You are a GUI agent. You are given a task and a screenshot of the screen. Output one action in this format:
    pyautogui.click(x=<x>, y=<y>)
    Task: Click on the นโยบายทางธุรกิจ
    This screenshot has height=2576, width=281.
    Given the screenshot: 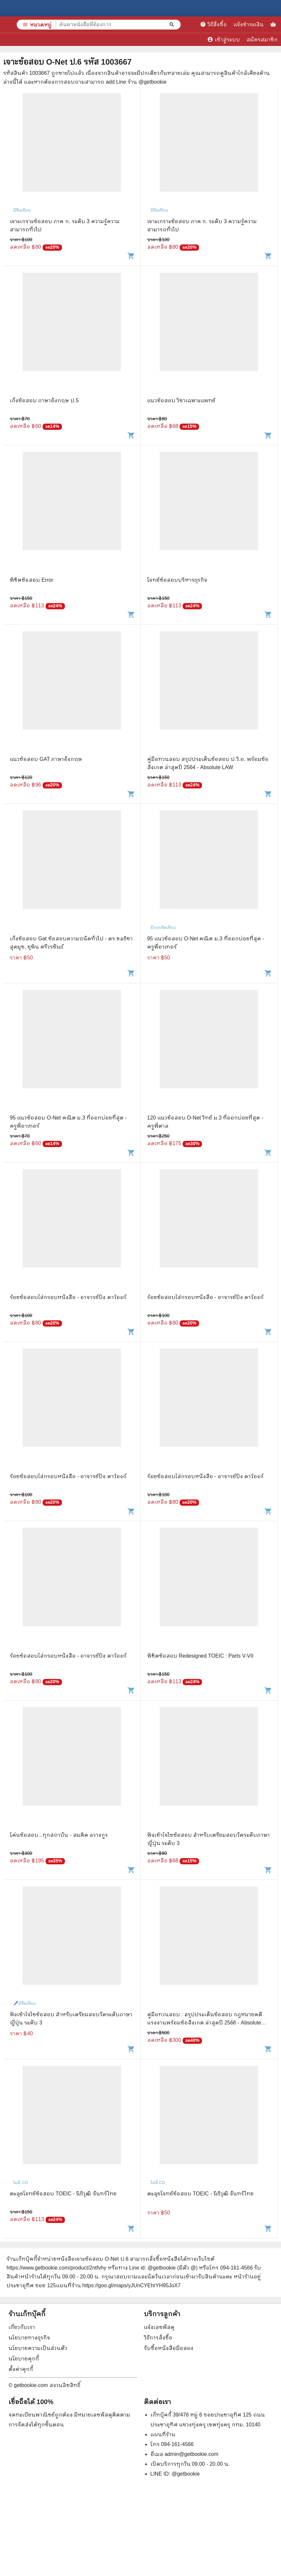 What is the action you would take?
    pyautogui.click(x=29, y=2337)
    